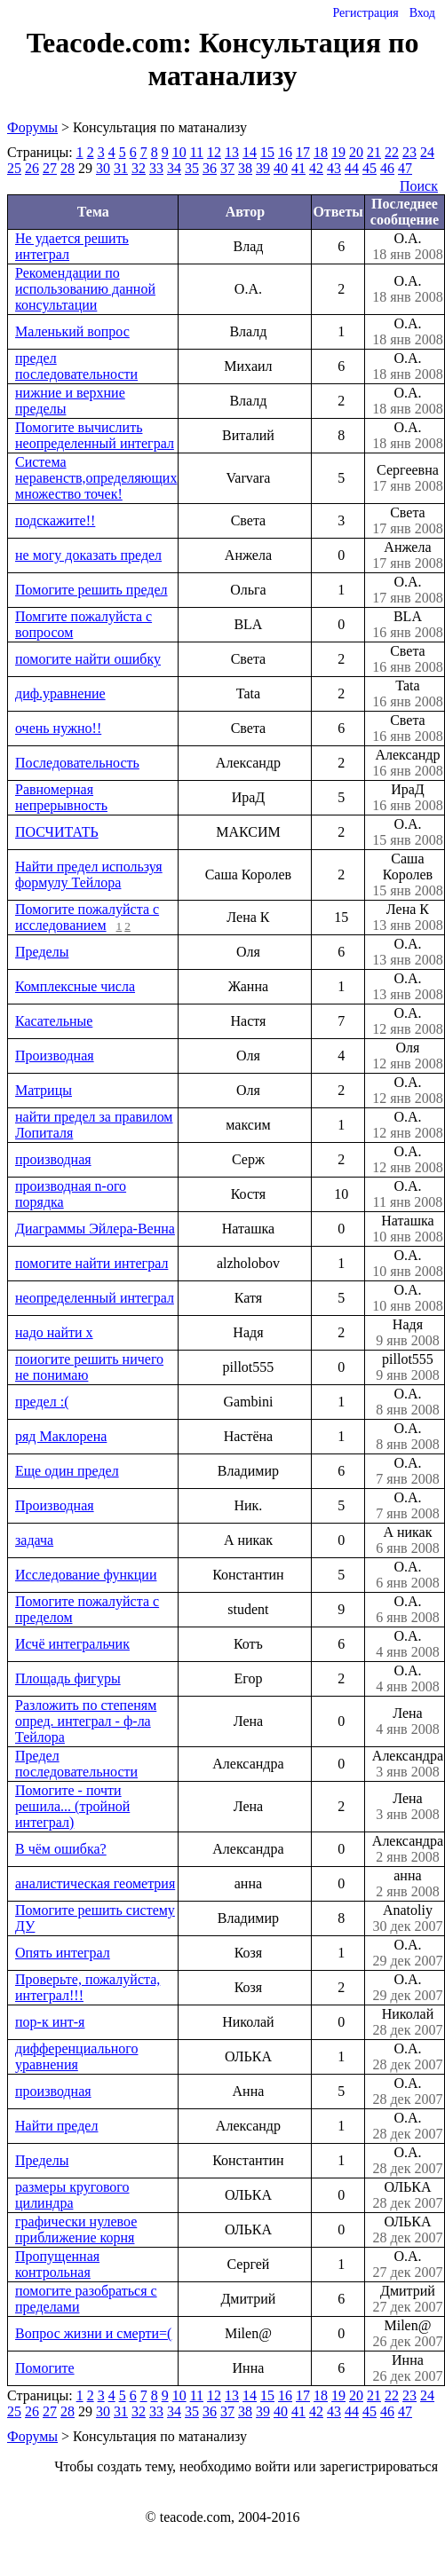 The height and width of the screenshot is (2576, 445). I want to click on 36, so click(210, 168).